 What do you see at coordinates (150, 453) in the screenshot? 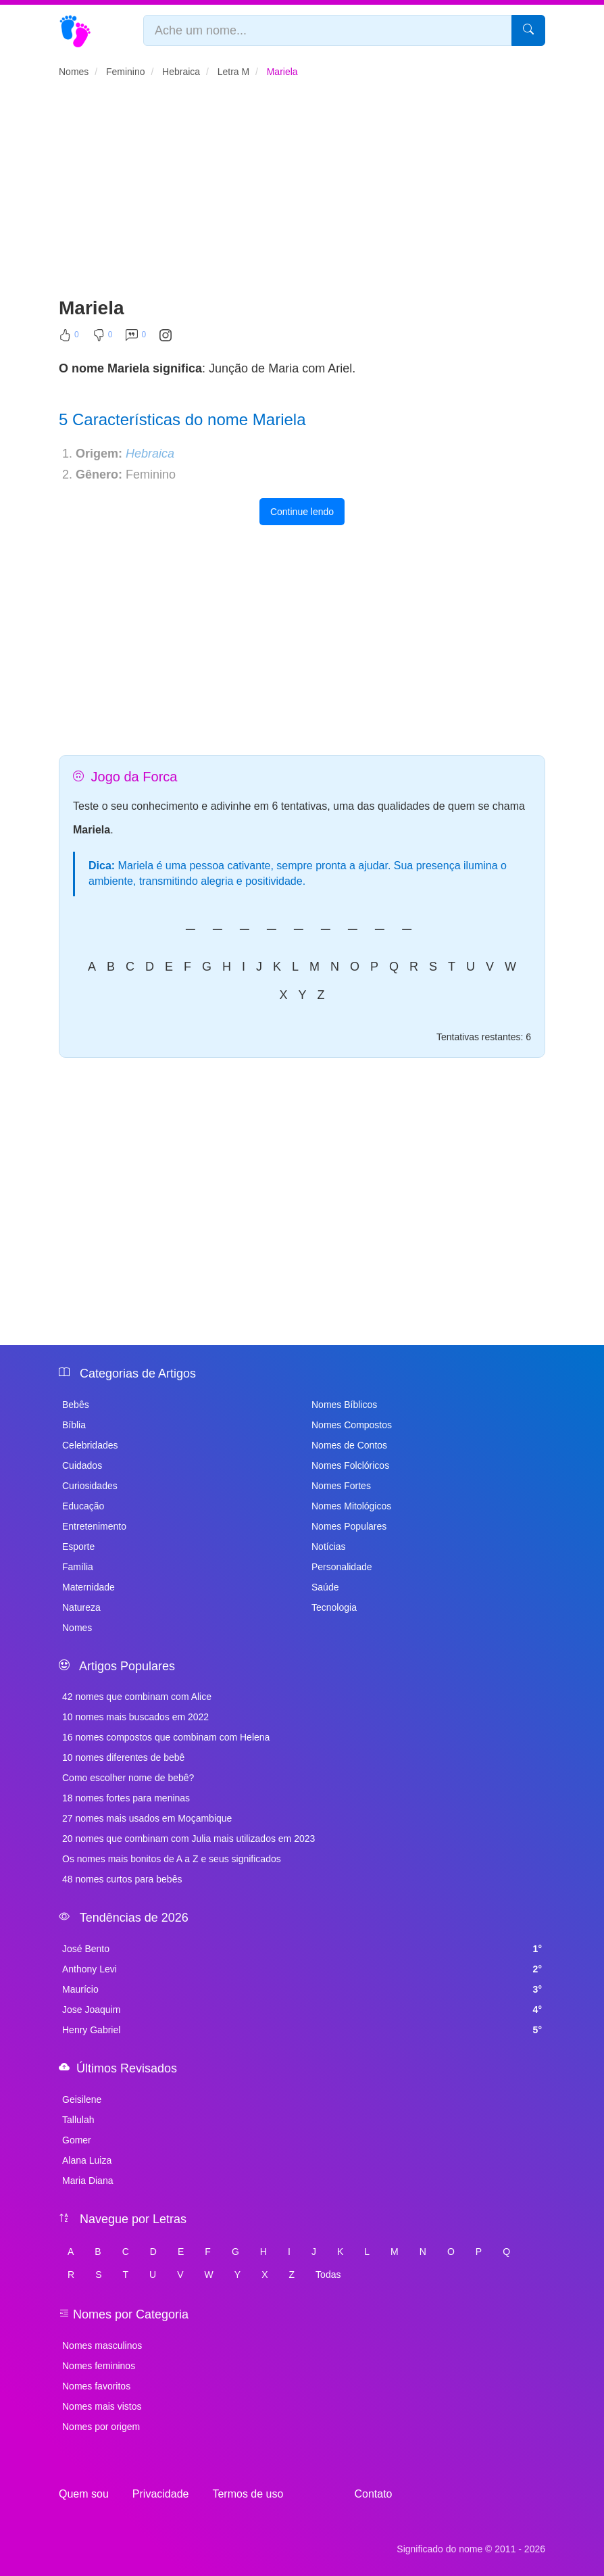
I see `Hebraica` at bounding box center [150, 453].